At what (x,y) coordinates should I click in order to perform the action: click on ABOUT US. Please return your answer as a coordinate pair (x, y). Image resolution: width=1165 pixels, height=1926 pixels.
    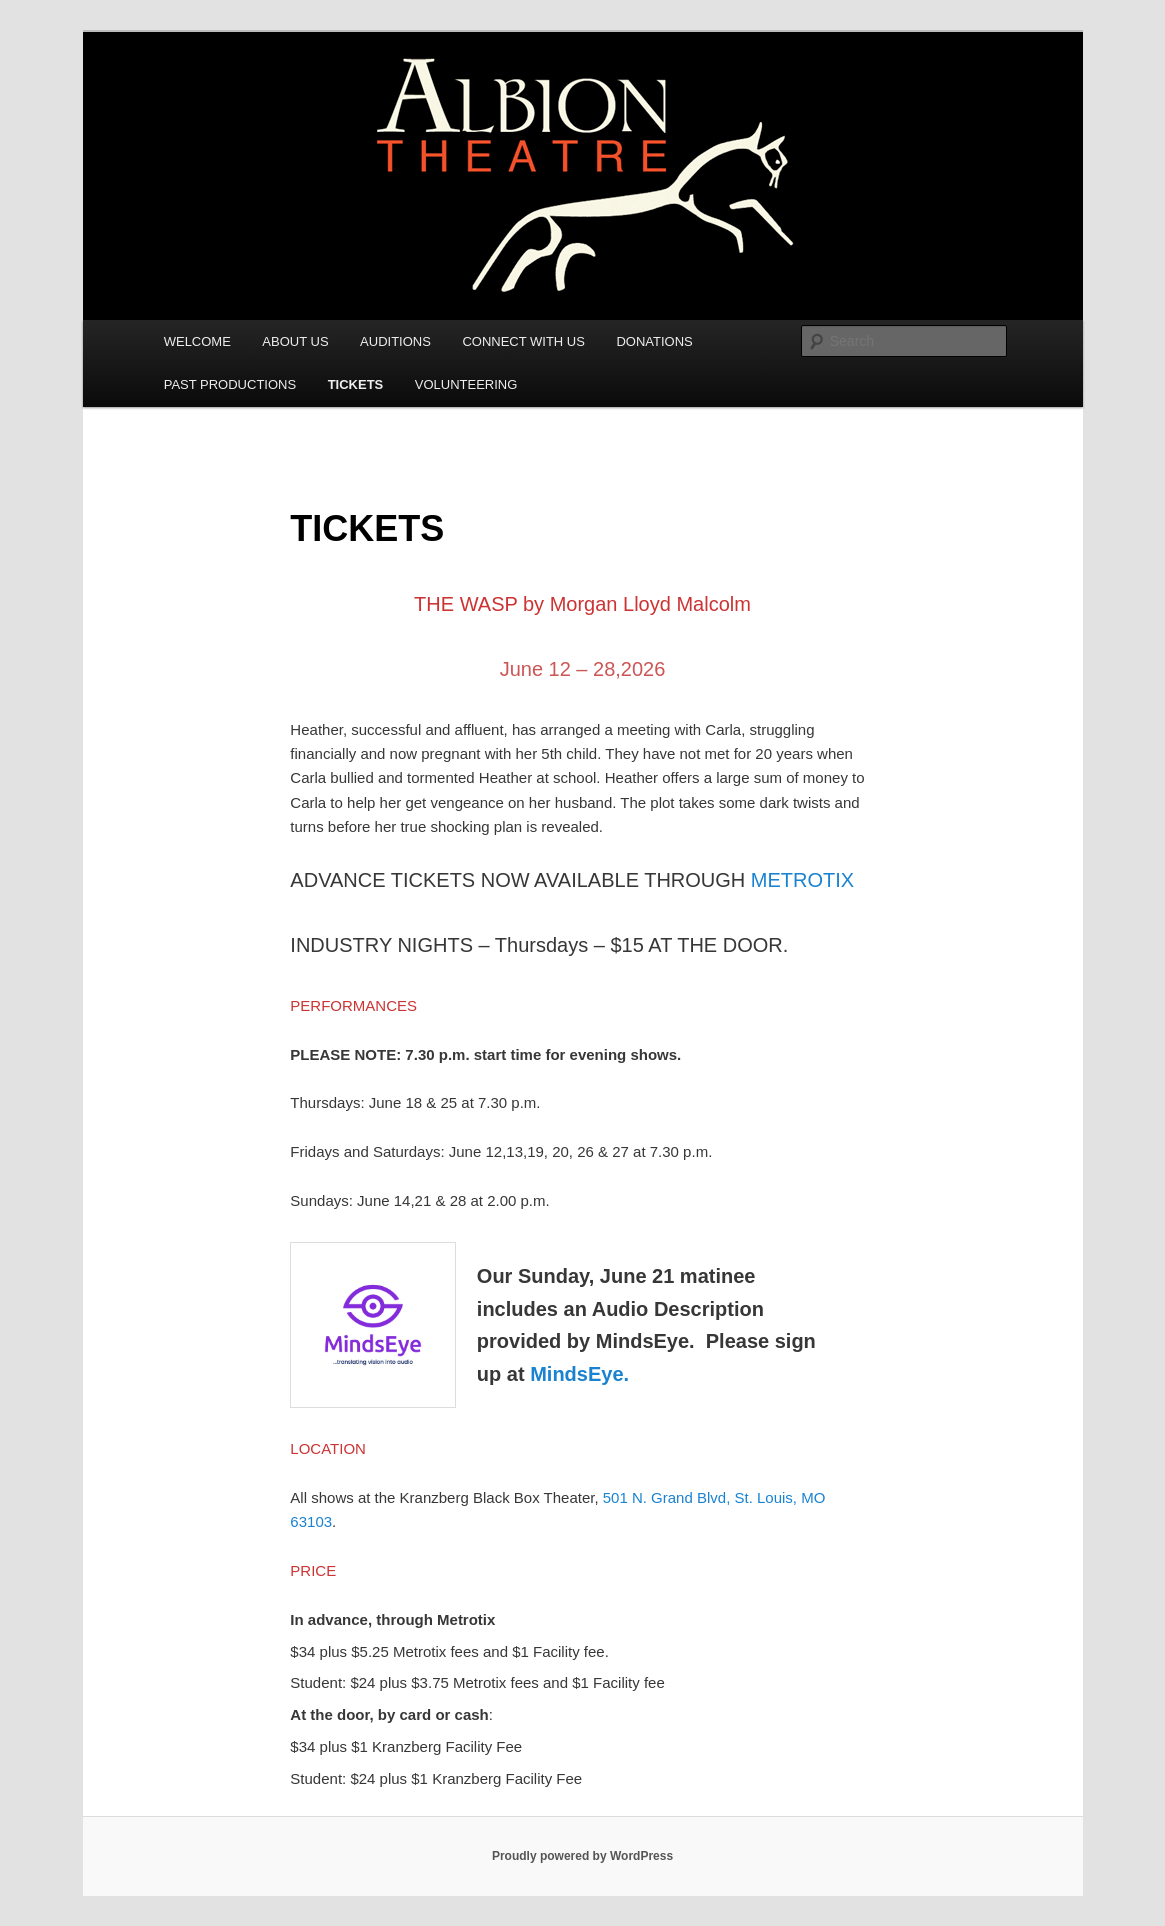
    Looking at the image, I should click on (295, 341).